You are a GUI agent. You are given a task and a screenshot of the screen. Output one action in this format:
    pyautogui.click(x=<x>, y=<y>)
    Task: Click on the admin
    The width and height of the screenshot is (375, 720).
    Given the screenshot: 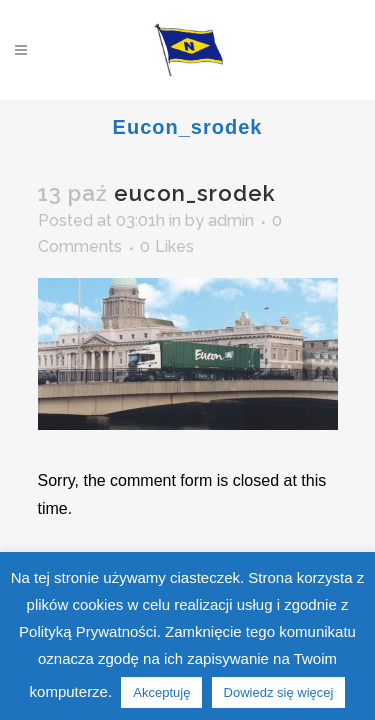 What is the action you would take?
    pyautogui.click(x=231, y=220)
    